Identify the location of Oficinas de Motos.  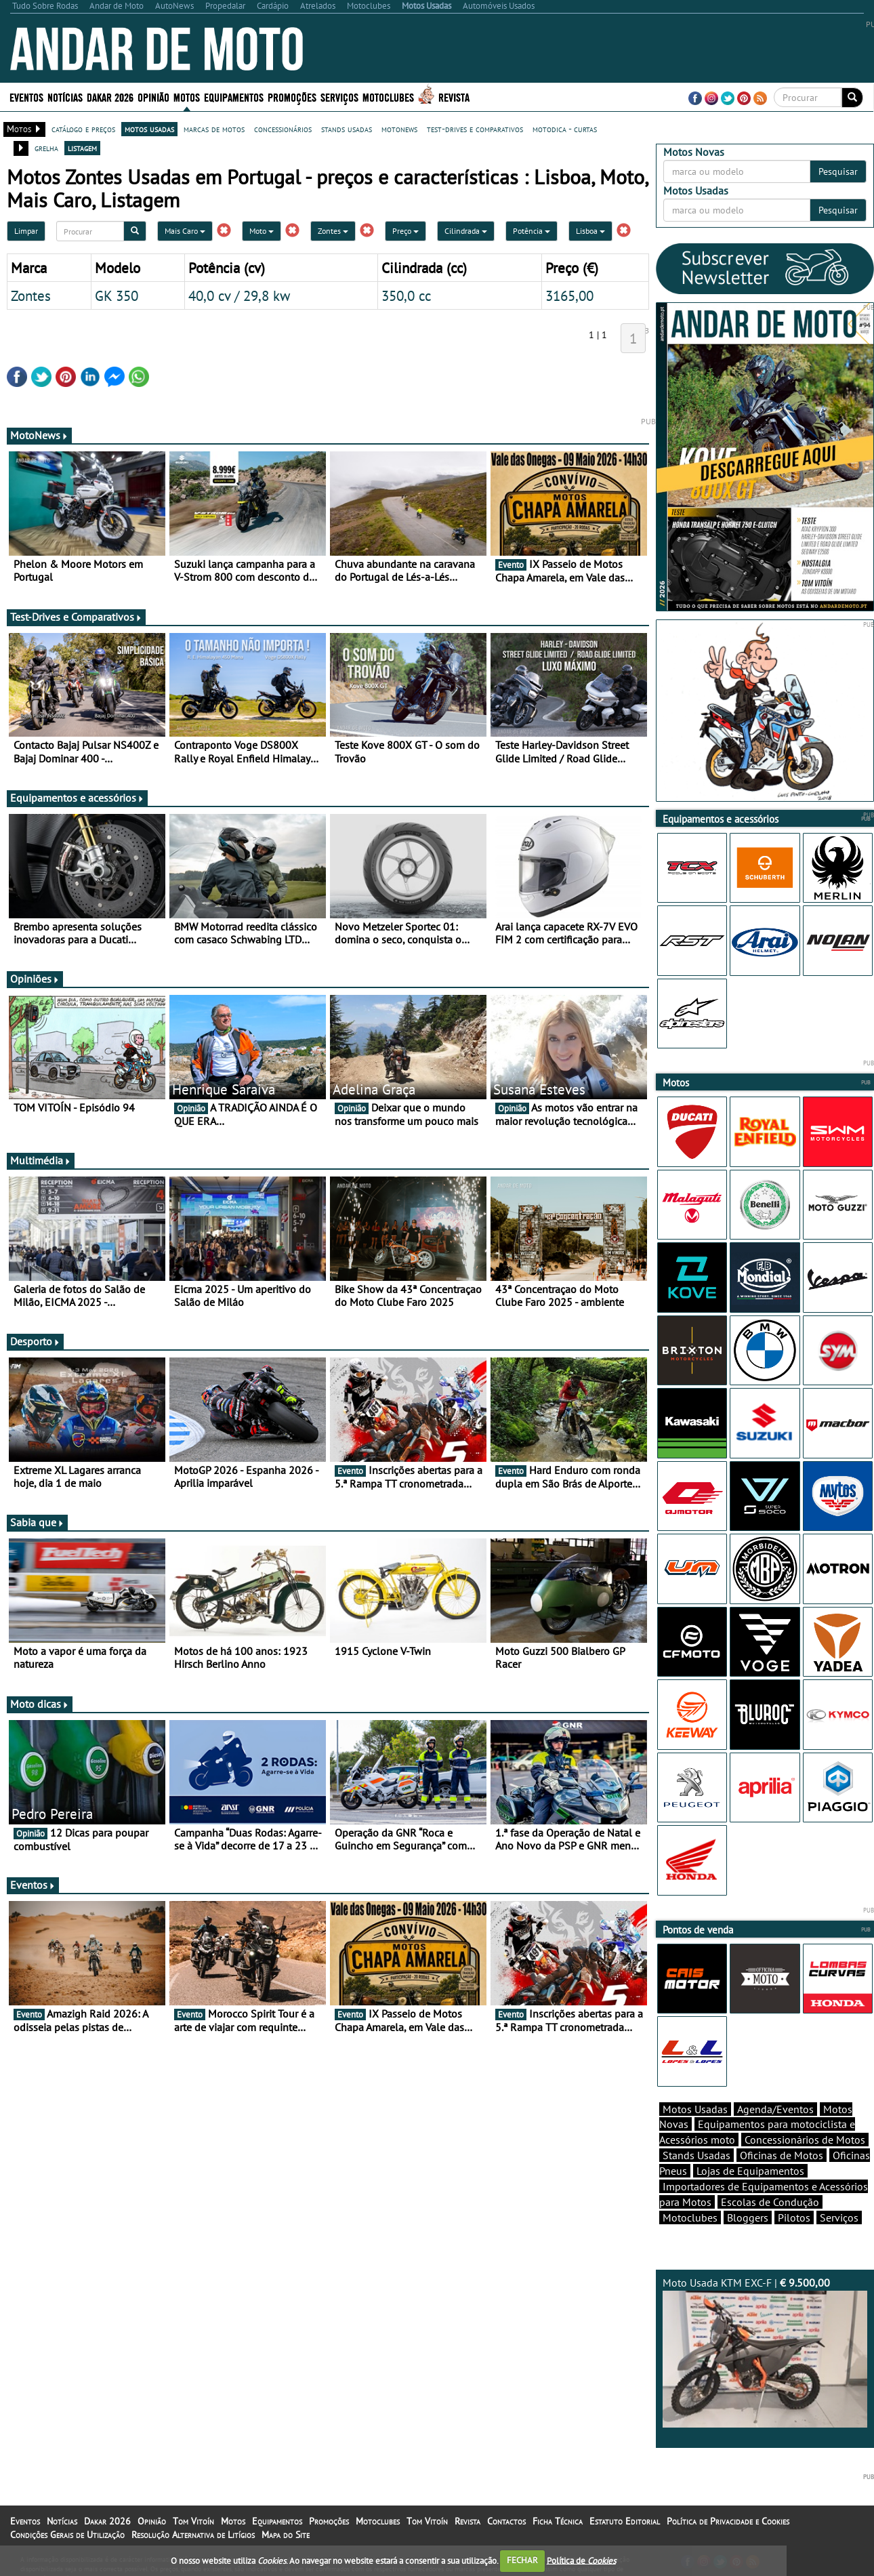
(781, 2155).